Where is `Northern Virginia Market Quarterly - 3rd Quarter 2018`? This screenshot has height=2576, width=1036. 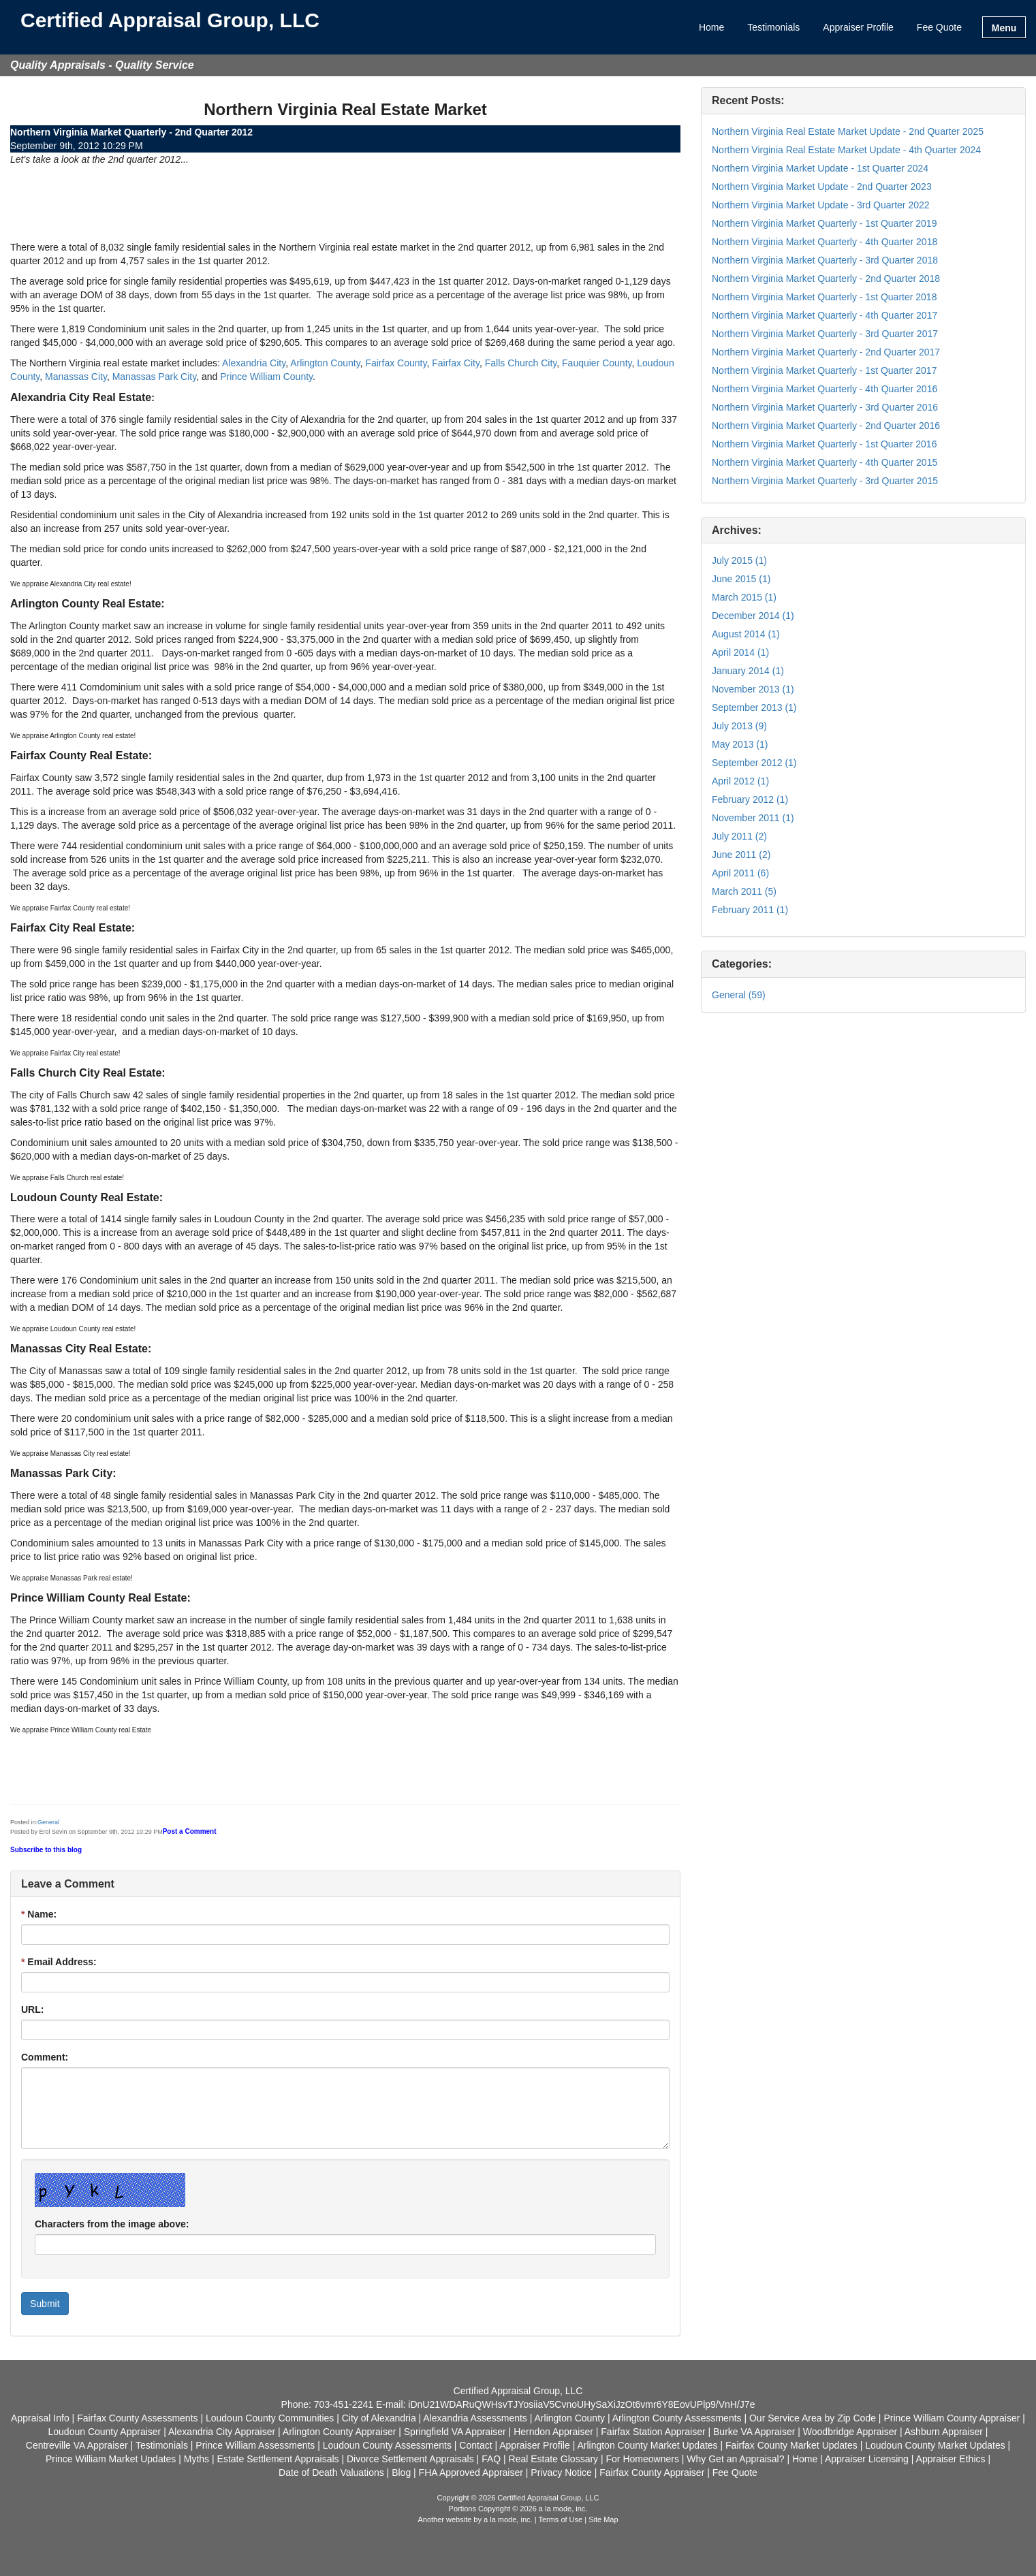 Northern Virginia Market Quarterly - 3rd Quarter 2018 is located at coordinates (825, 260).